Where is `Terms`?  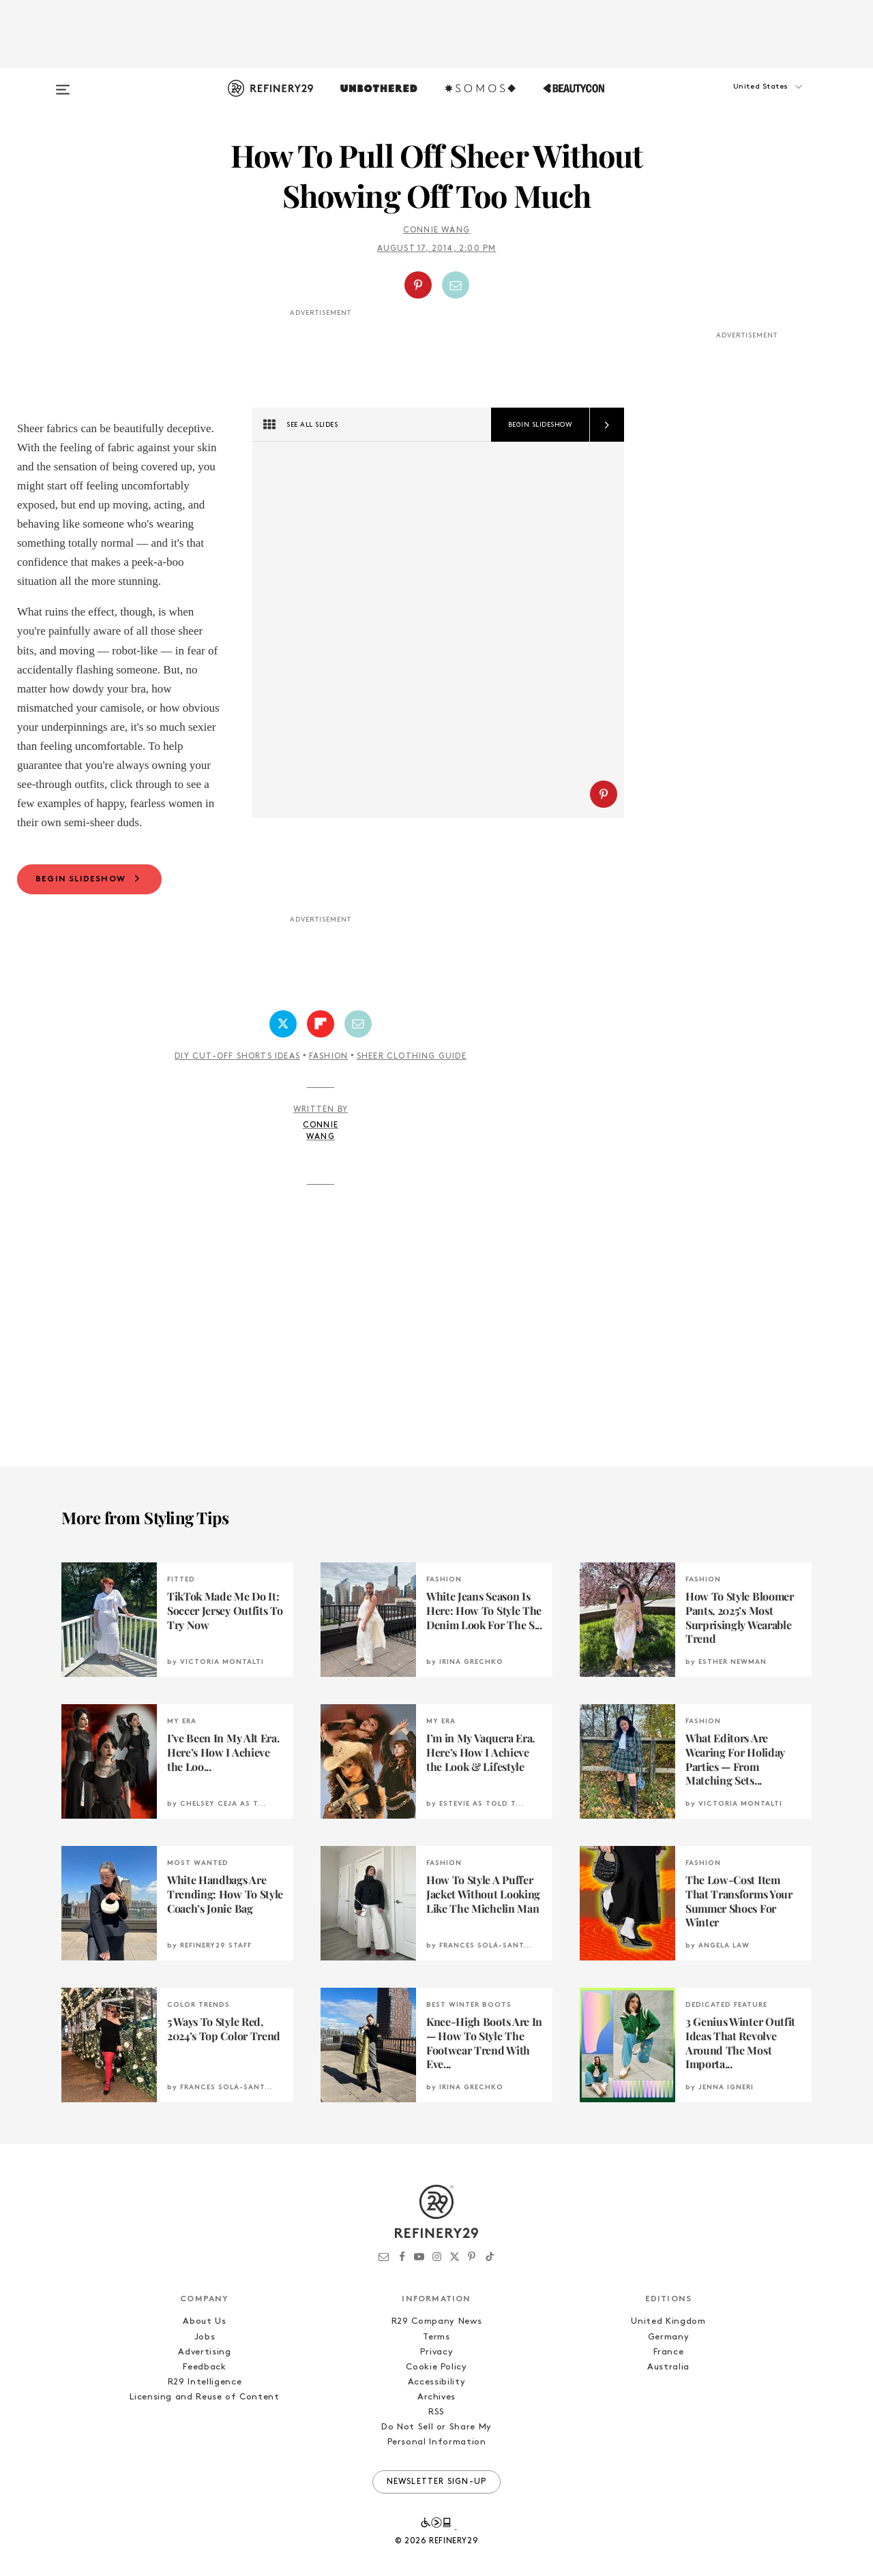
Terms is located at coordinates (436, 2337).